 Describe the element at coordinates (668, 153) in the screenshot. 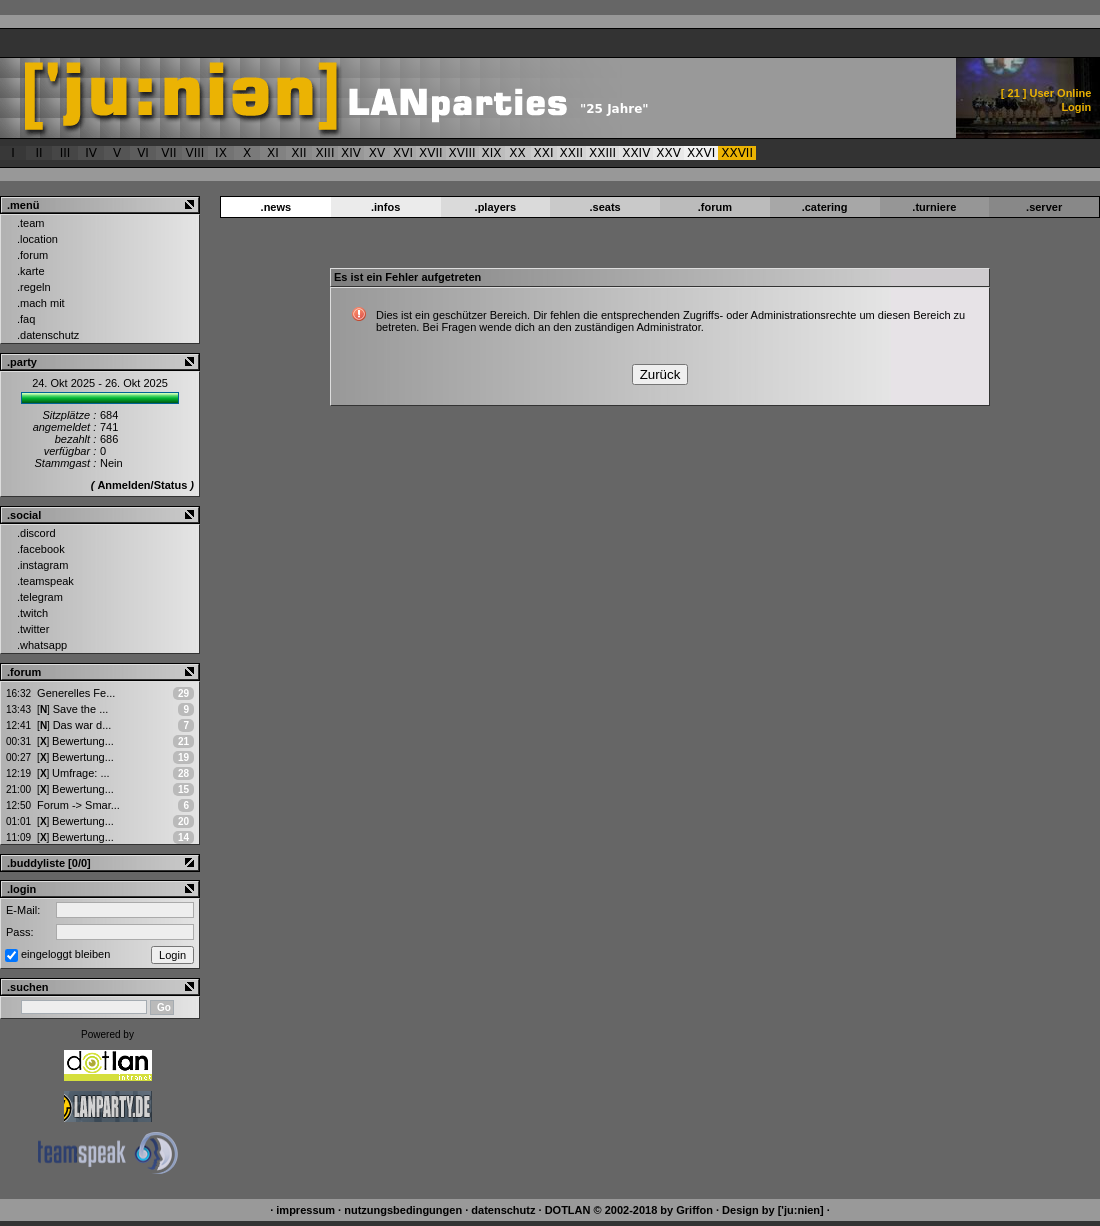

I see `XXV` at that location.